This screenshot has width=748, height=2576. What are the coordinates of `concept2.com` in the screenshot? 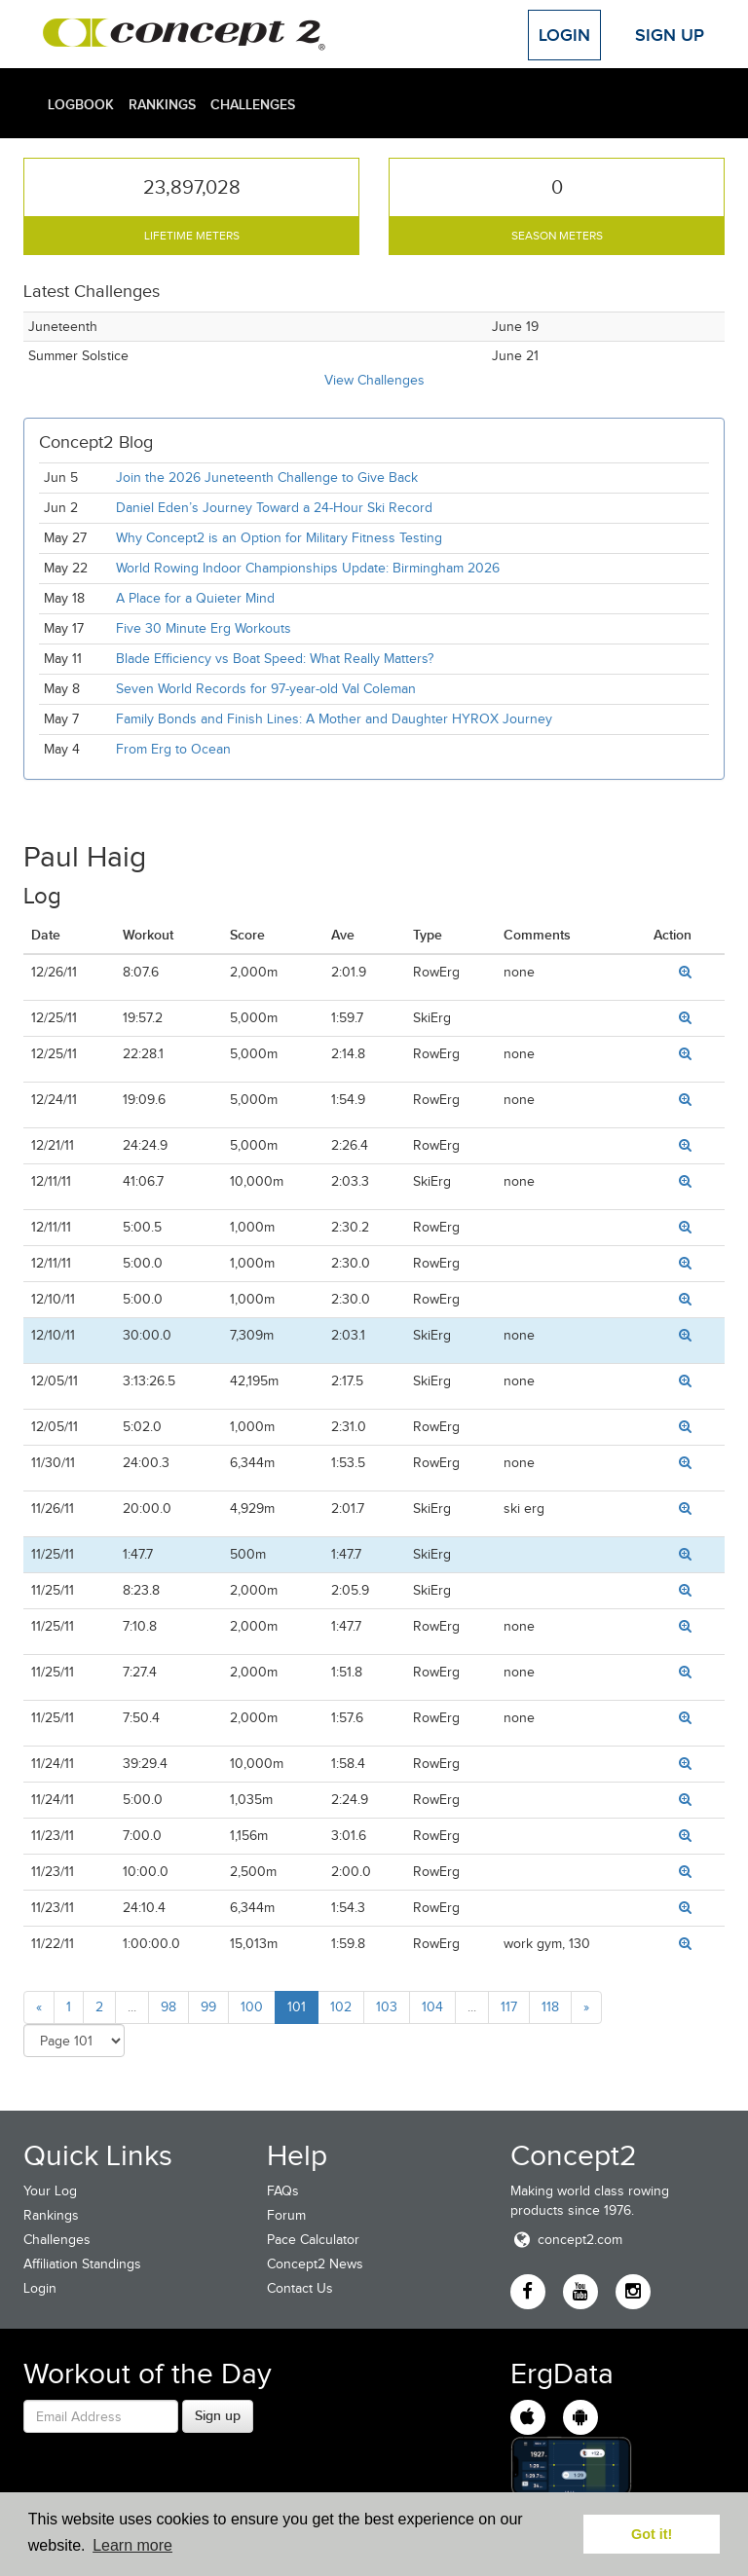 It's located at (566, 2239).